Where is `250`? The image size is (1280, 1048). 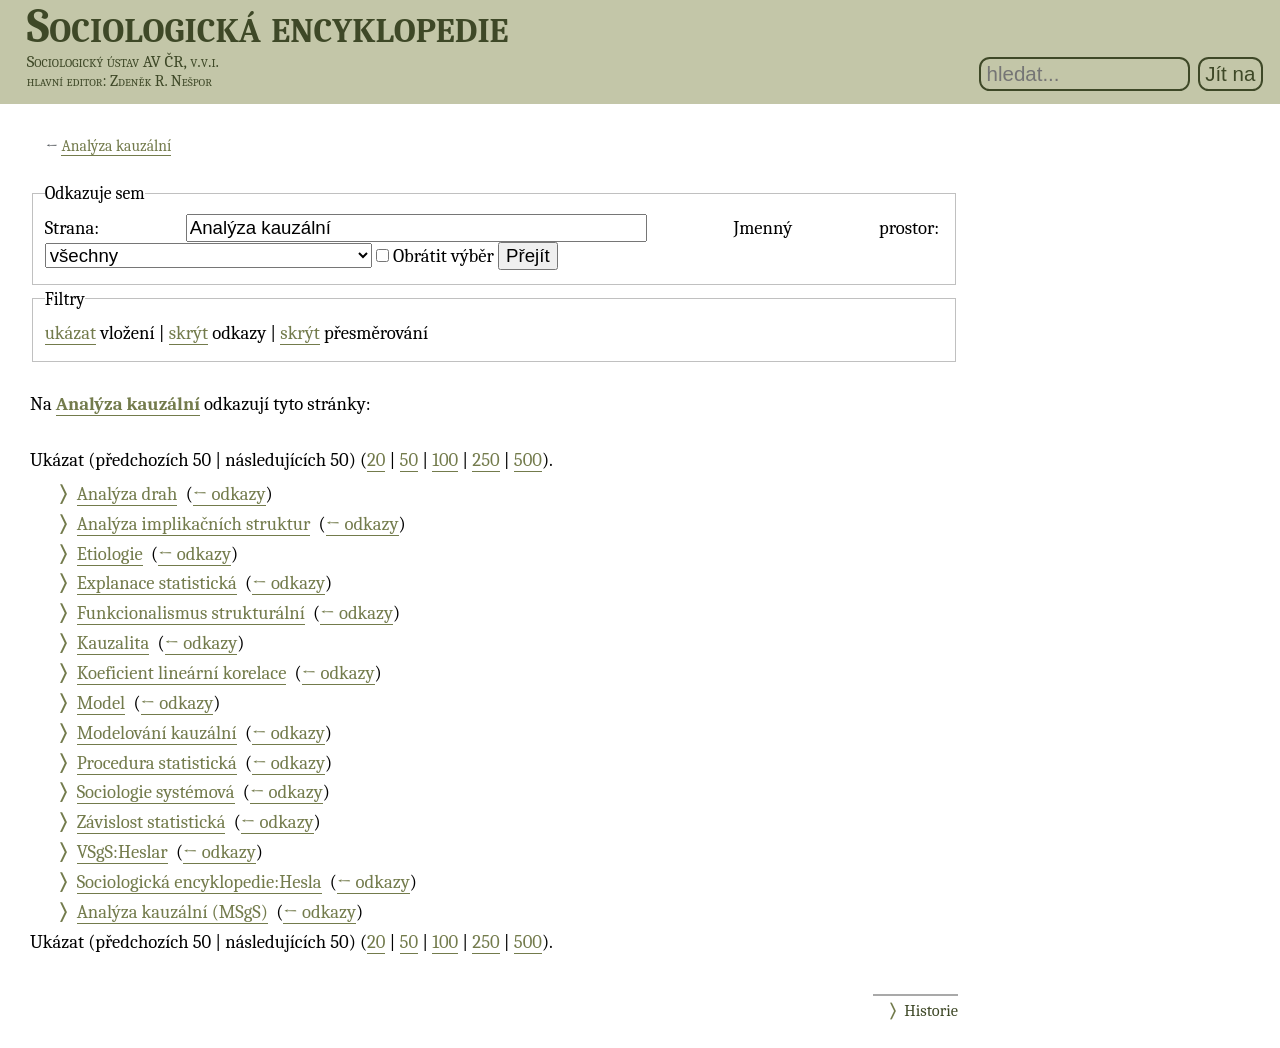 250 is located at coordinates (485, 460).